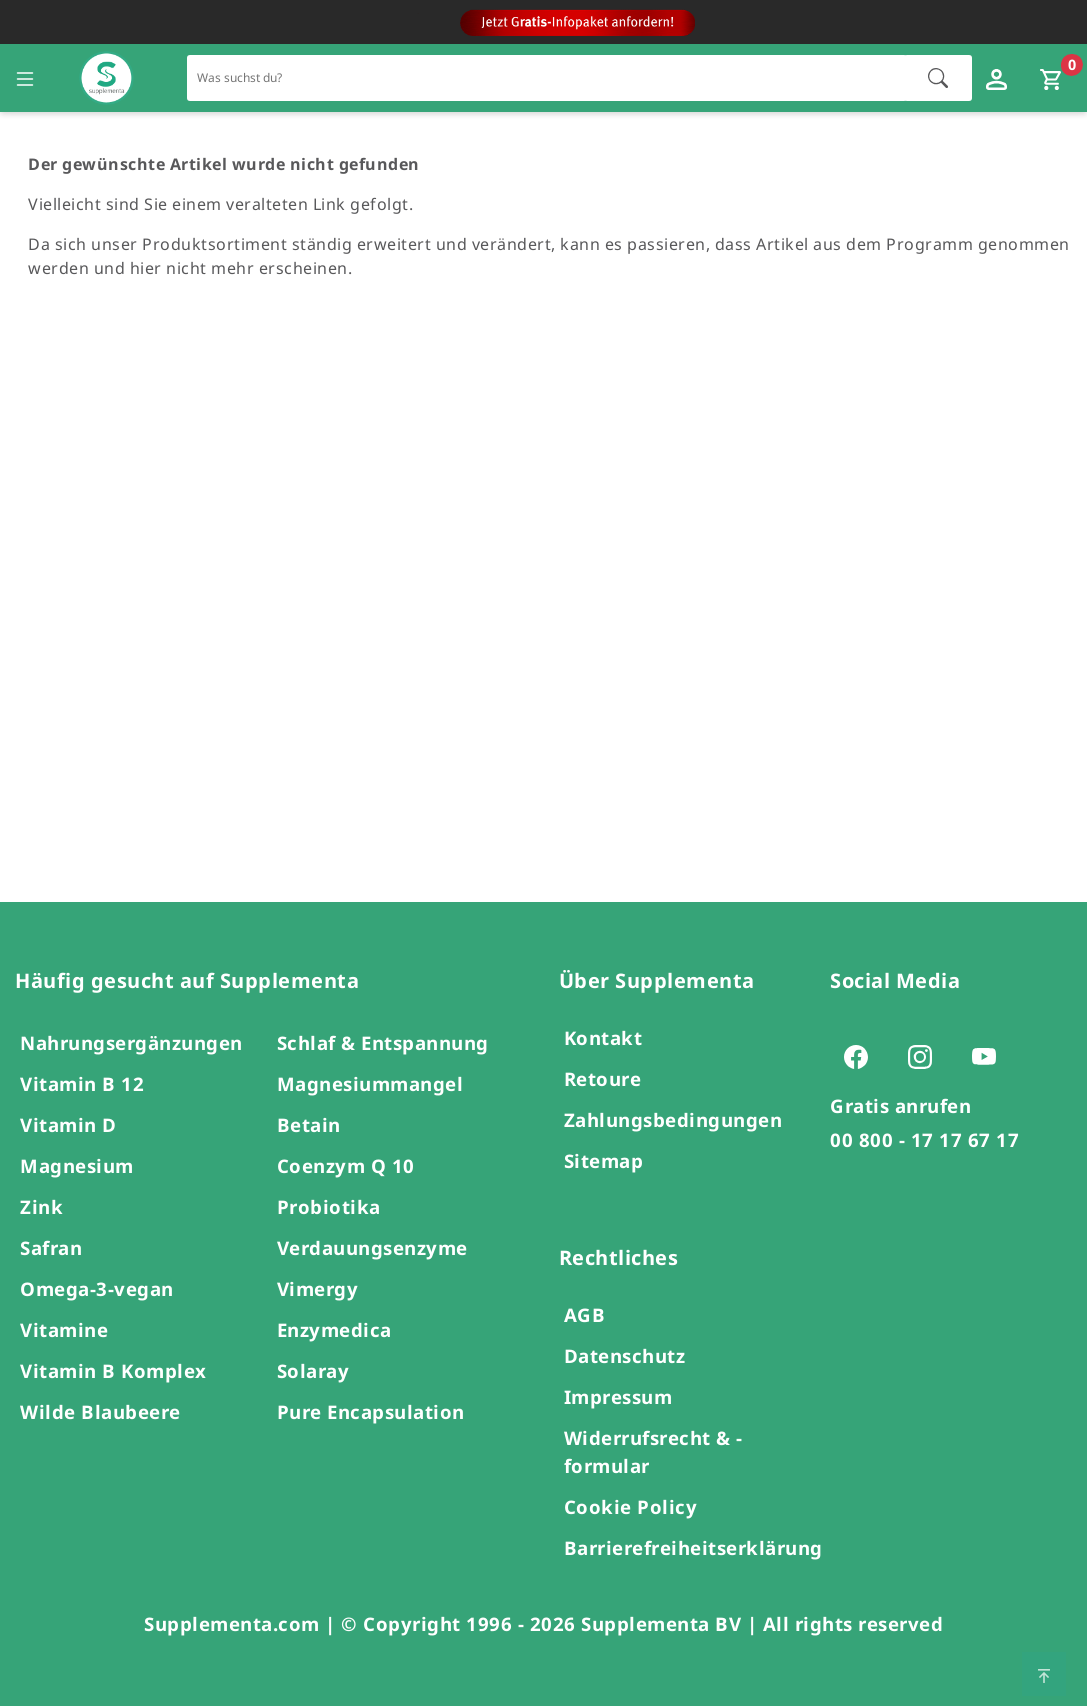 The height and width of the screenshot is (1706, 1087). I want to click on Probiotika, so click(329, 1206).